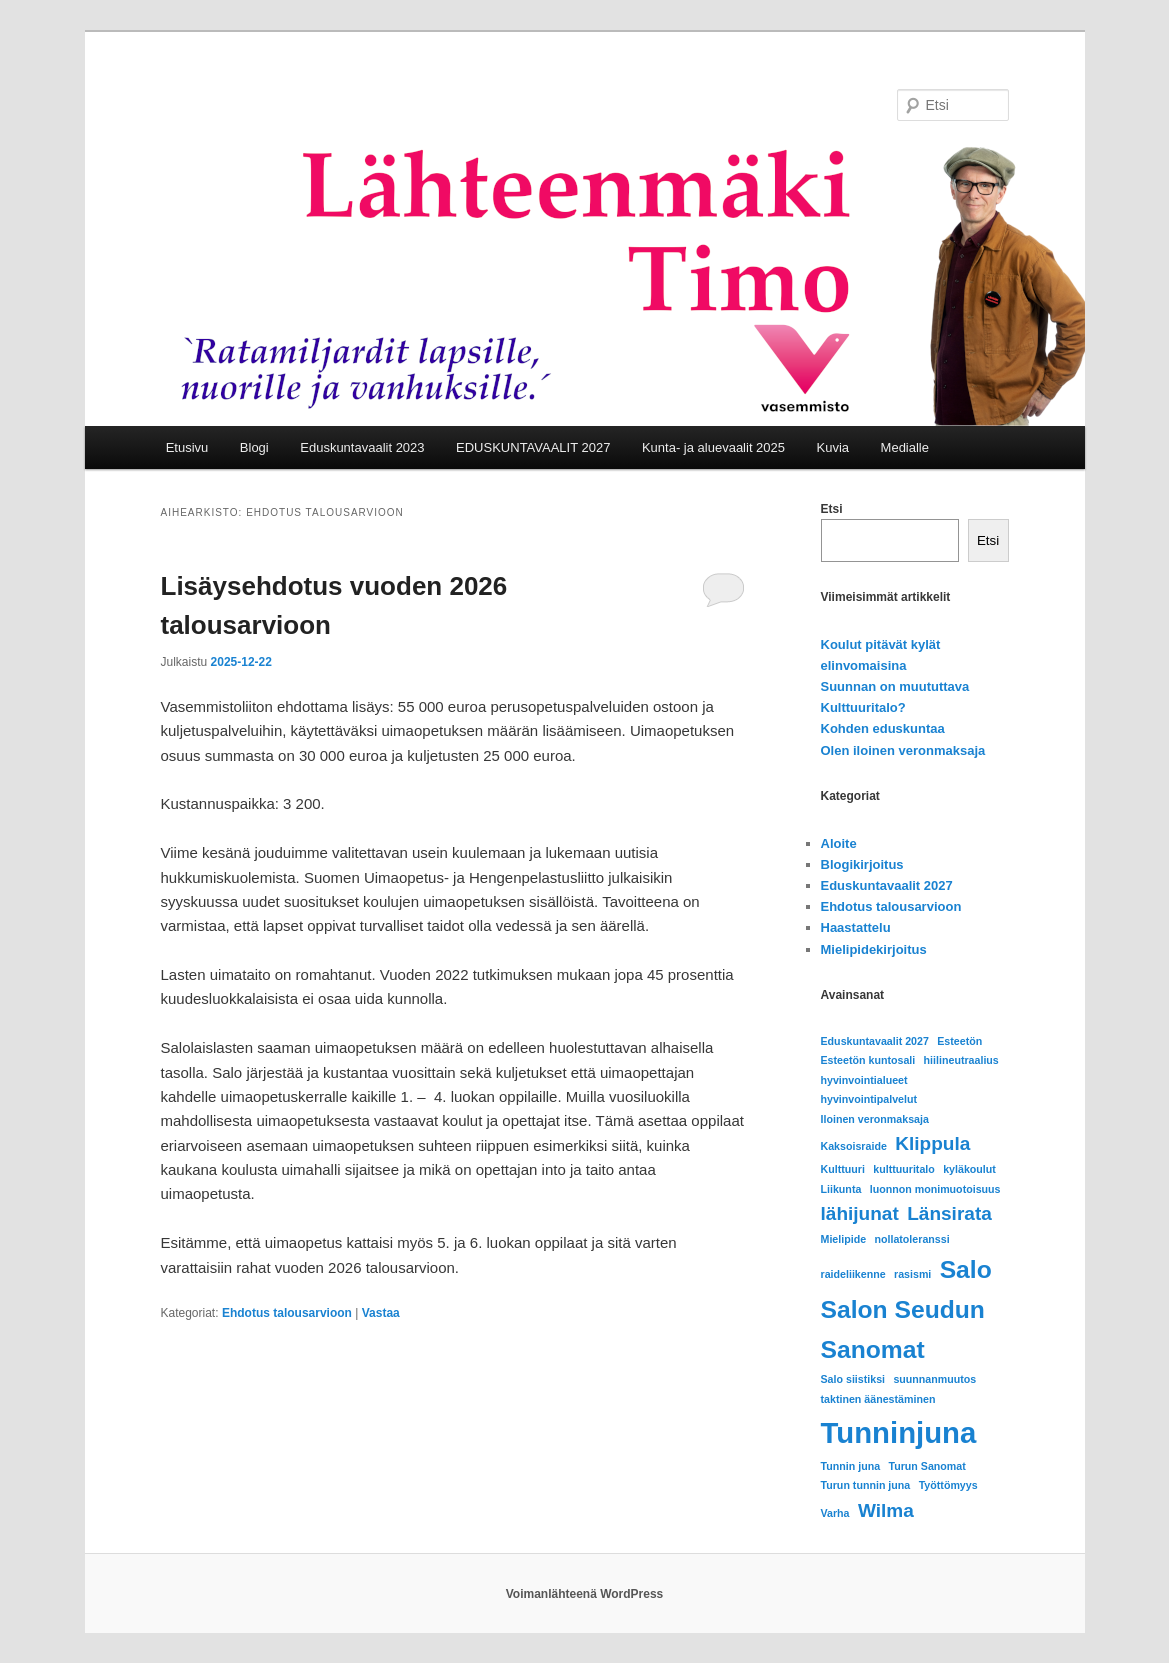 The image size is (1169, 1663). I want to click on hyvinvointipalvelut [hyvinvointipalvelut (1 kohde)], so click(869, 1099).